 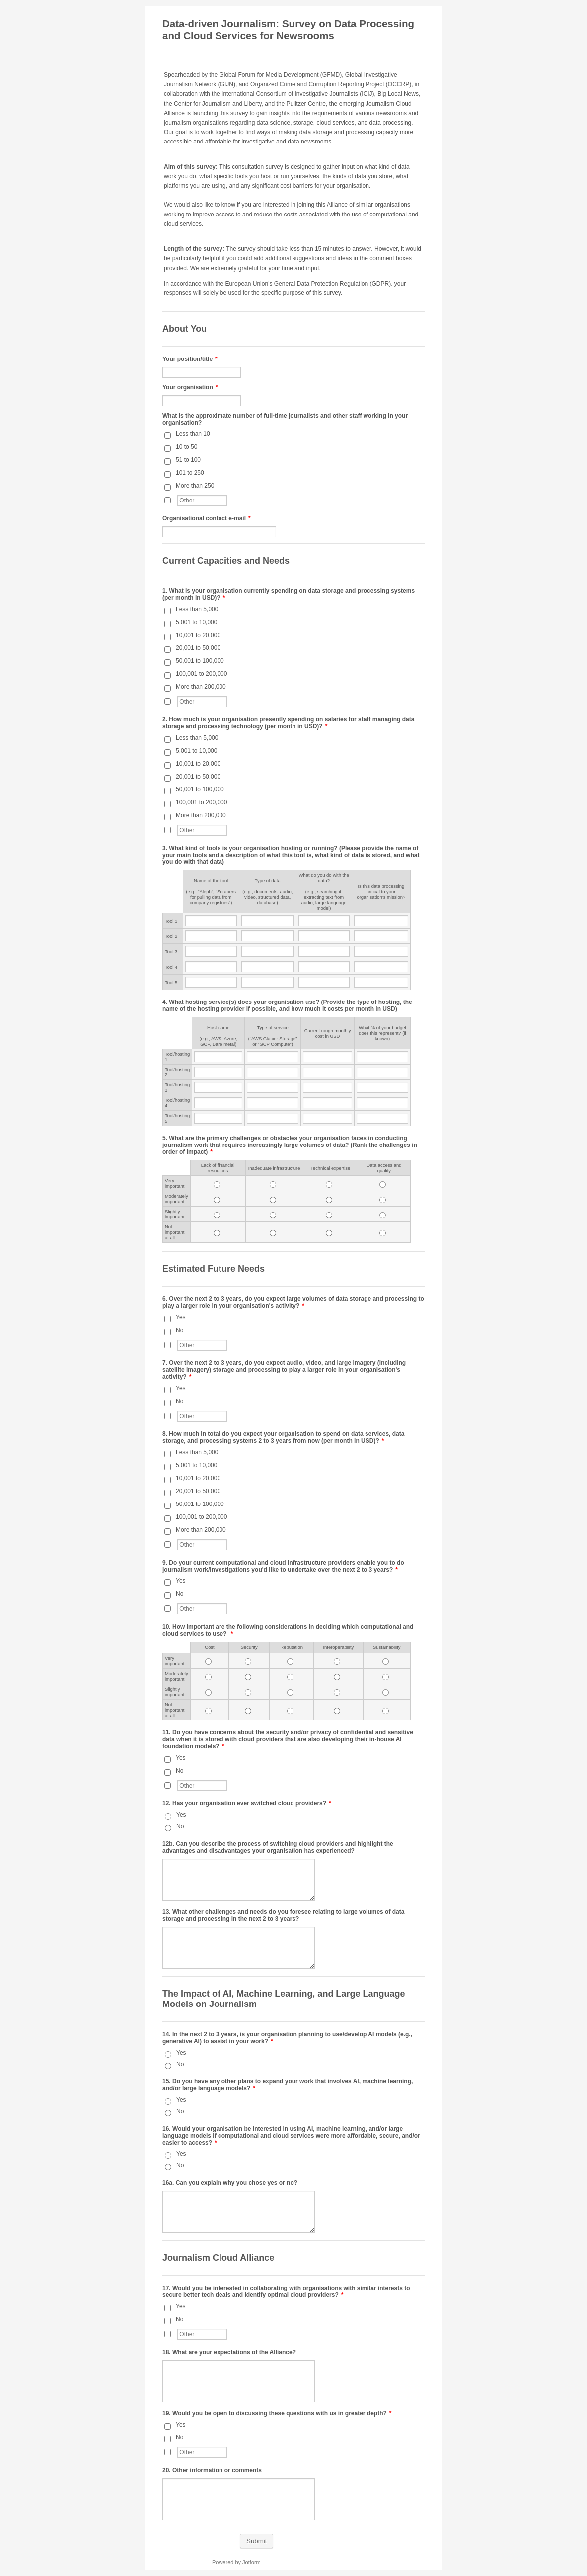 What do you see at coordinates (206, 518) in the screenshot?
I see `Organisational contact e-mail` at bounding box center [206, 518].